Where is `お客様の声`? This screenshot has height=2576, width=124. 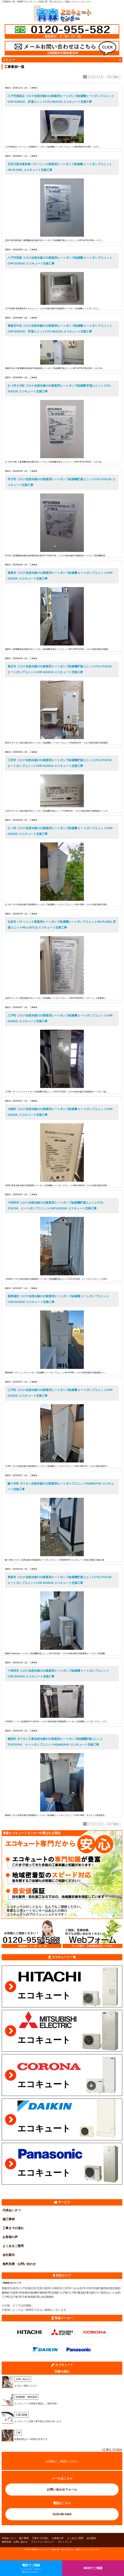
お客様の声 is located at coordinates (10, 2237).